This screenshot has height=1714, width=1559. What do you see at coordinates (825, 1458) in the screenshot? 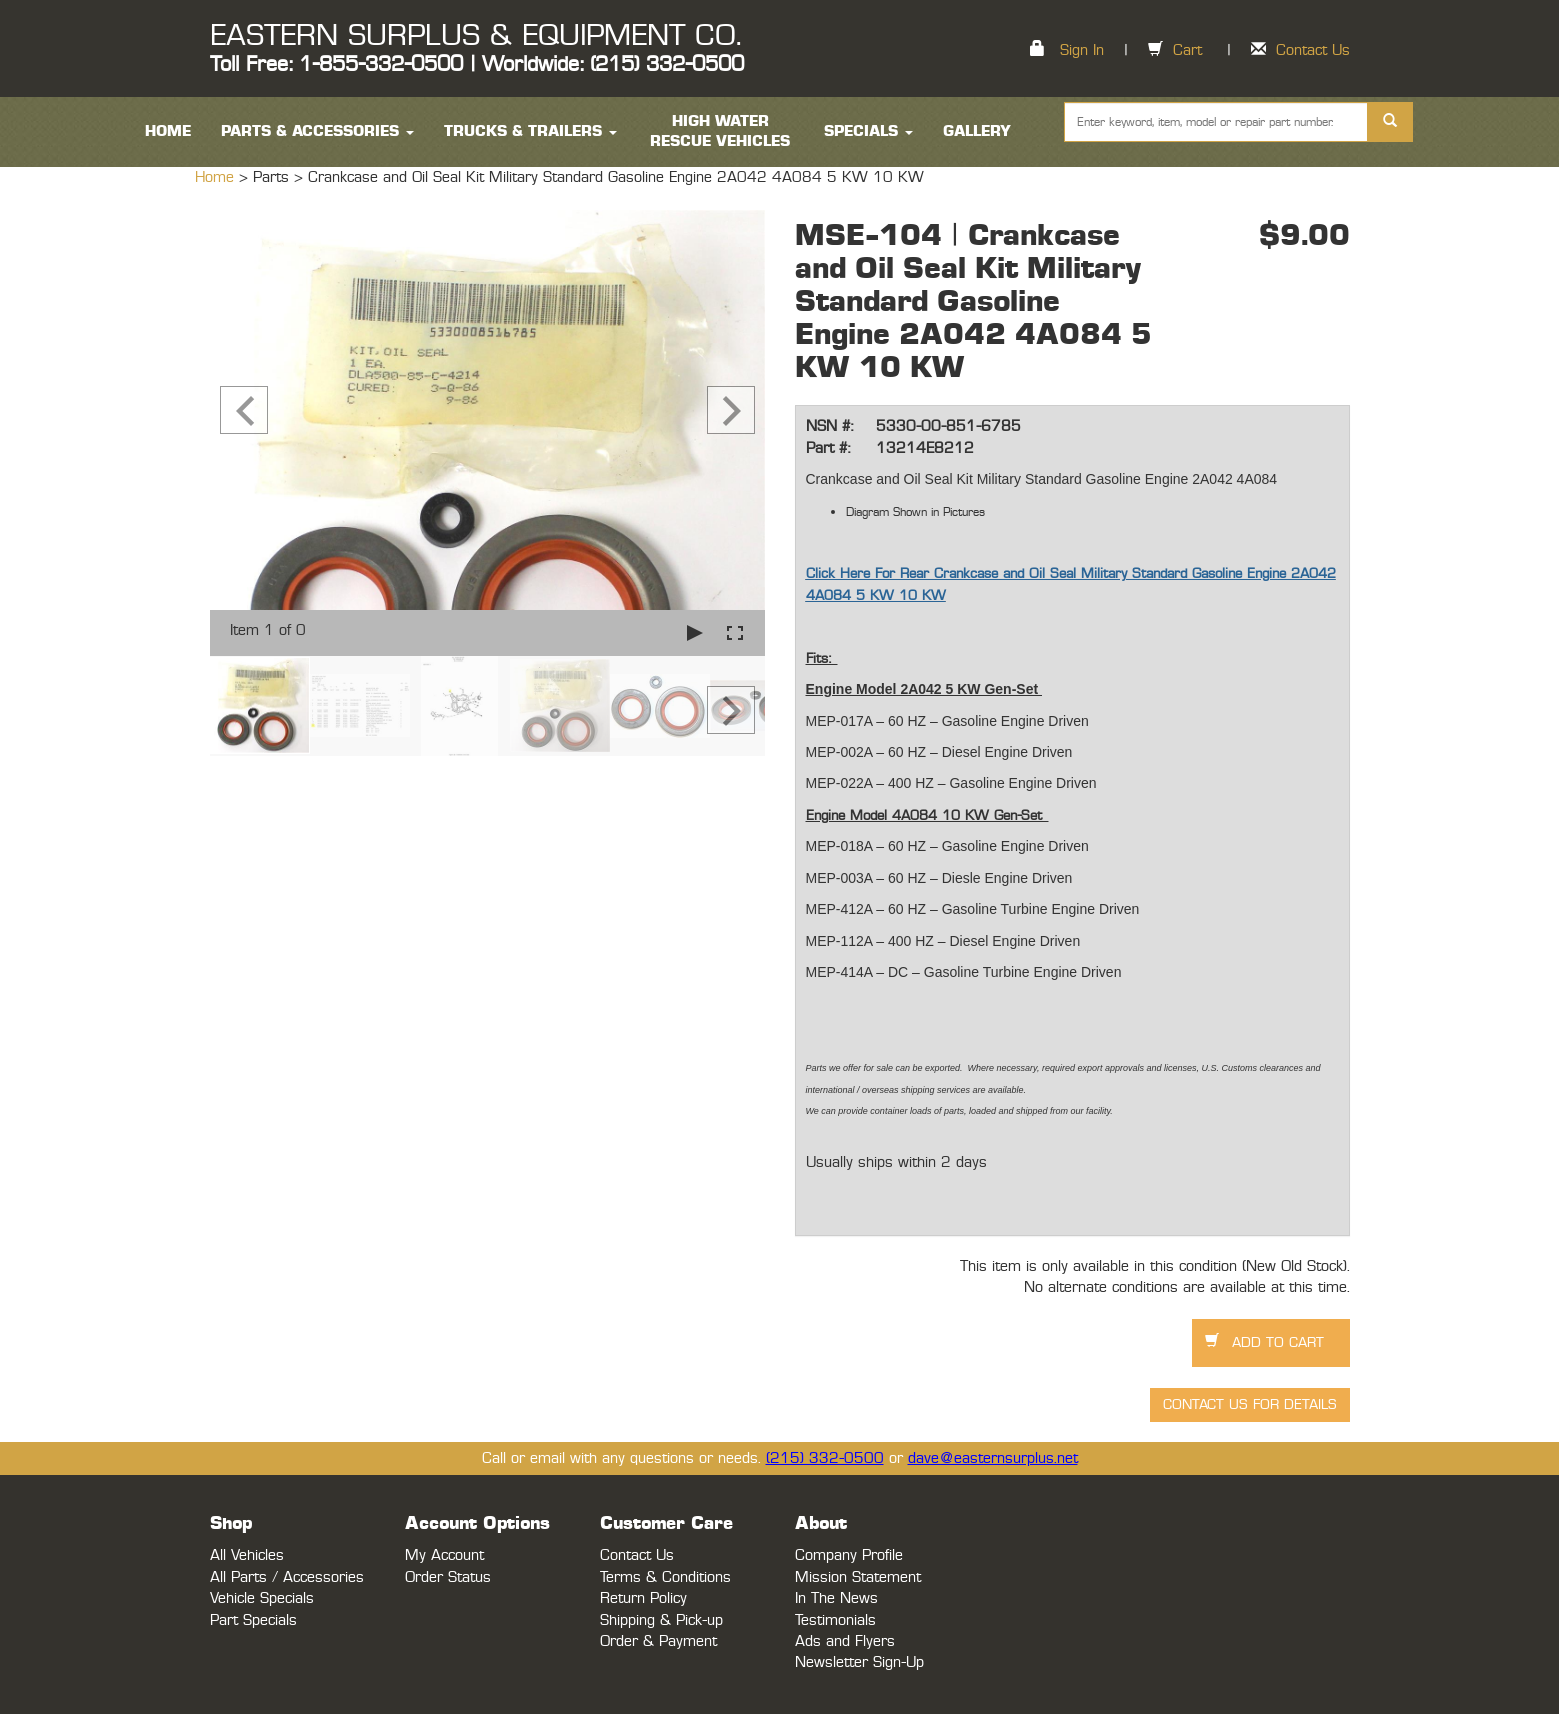
I see `(215) 332-0500` at bounding box center [825, 1458].